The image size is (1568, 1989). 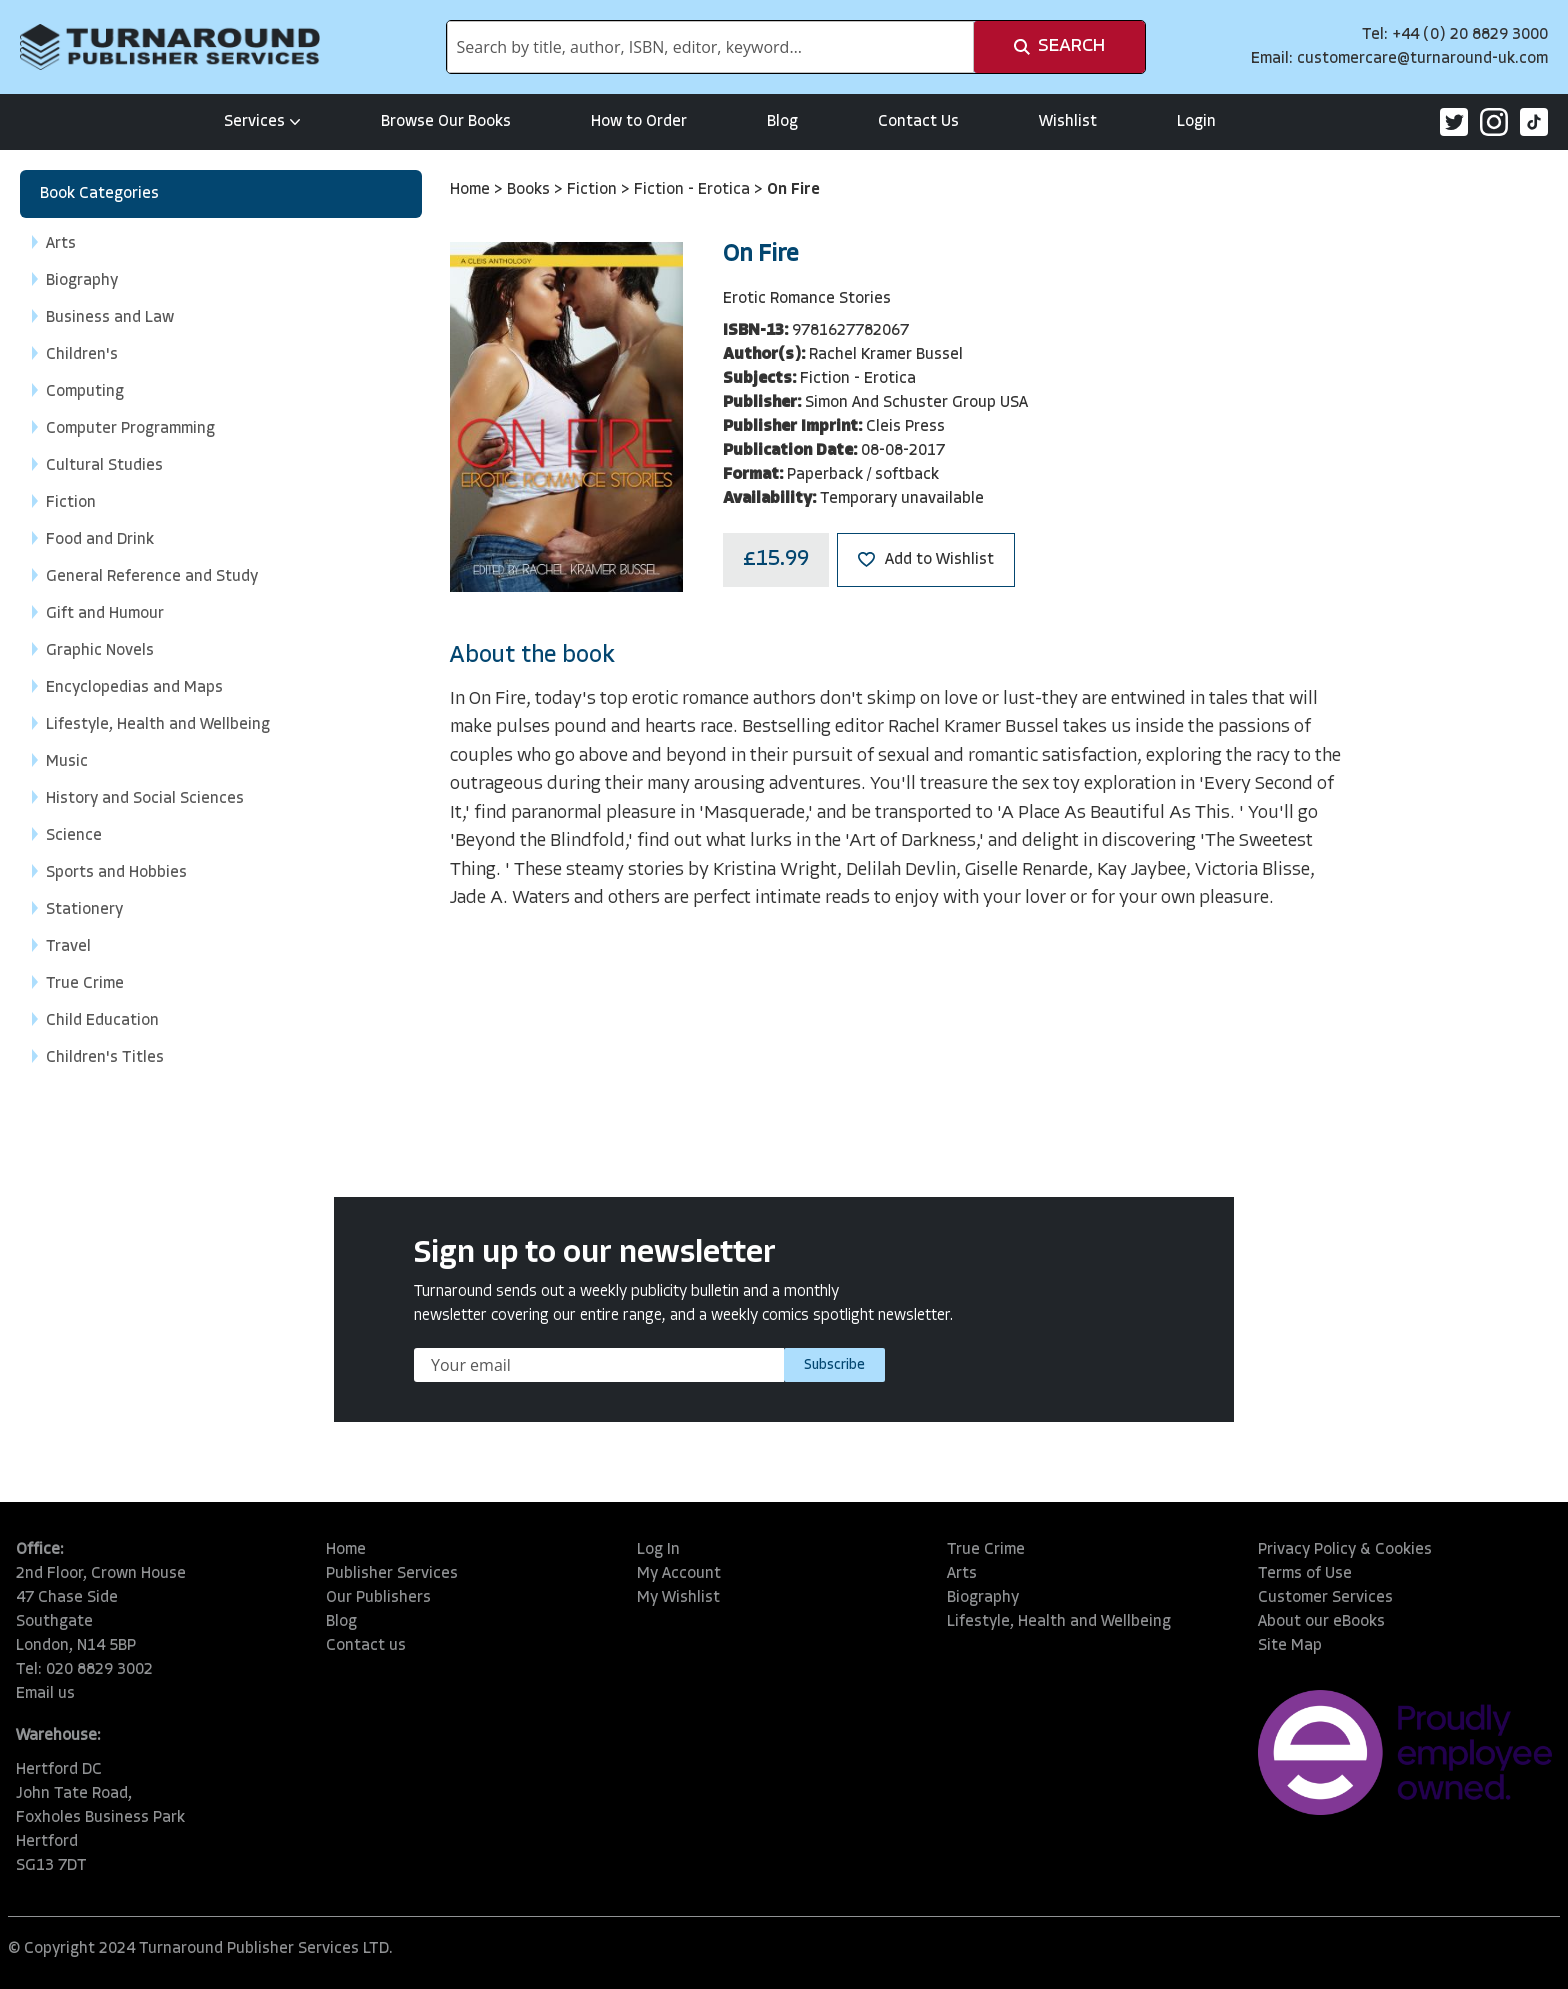 I want to click on My Wishlist, so click(x=678, y=1598).